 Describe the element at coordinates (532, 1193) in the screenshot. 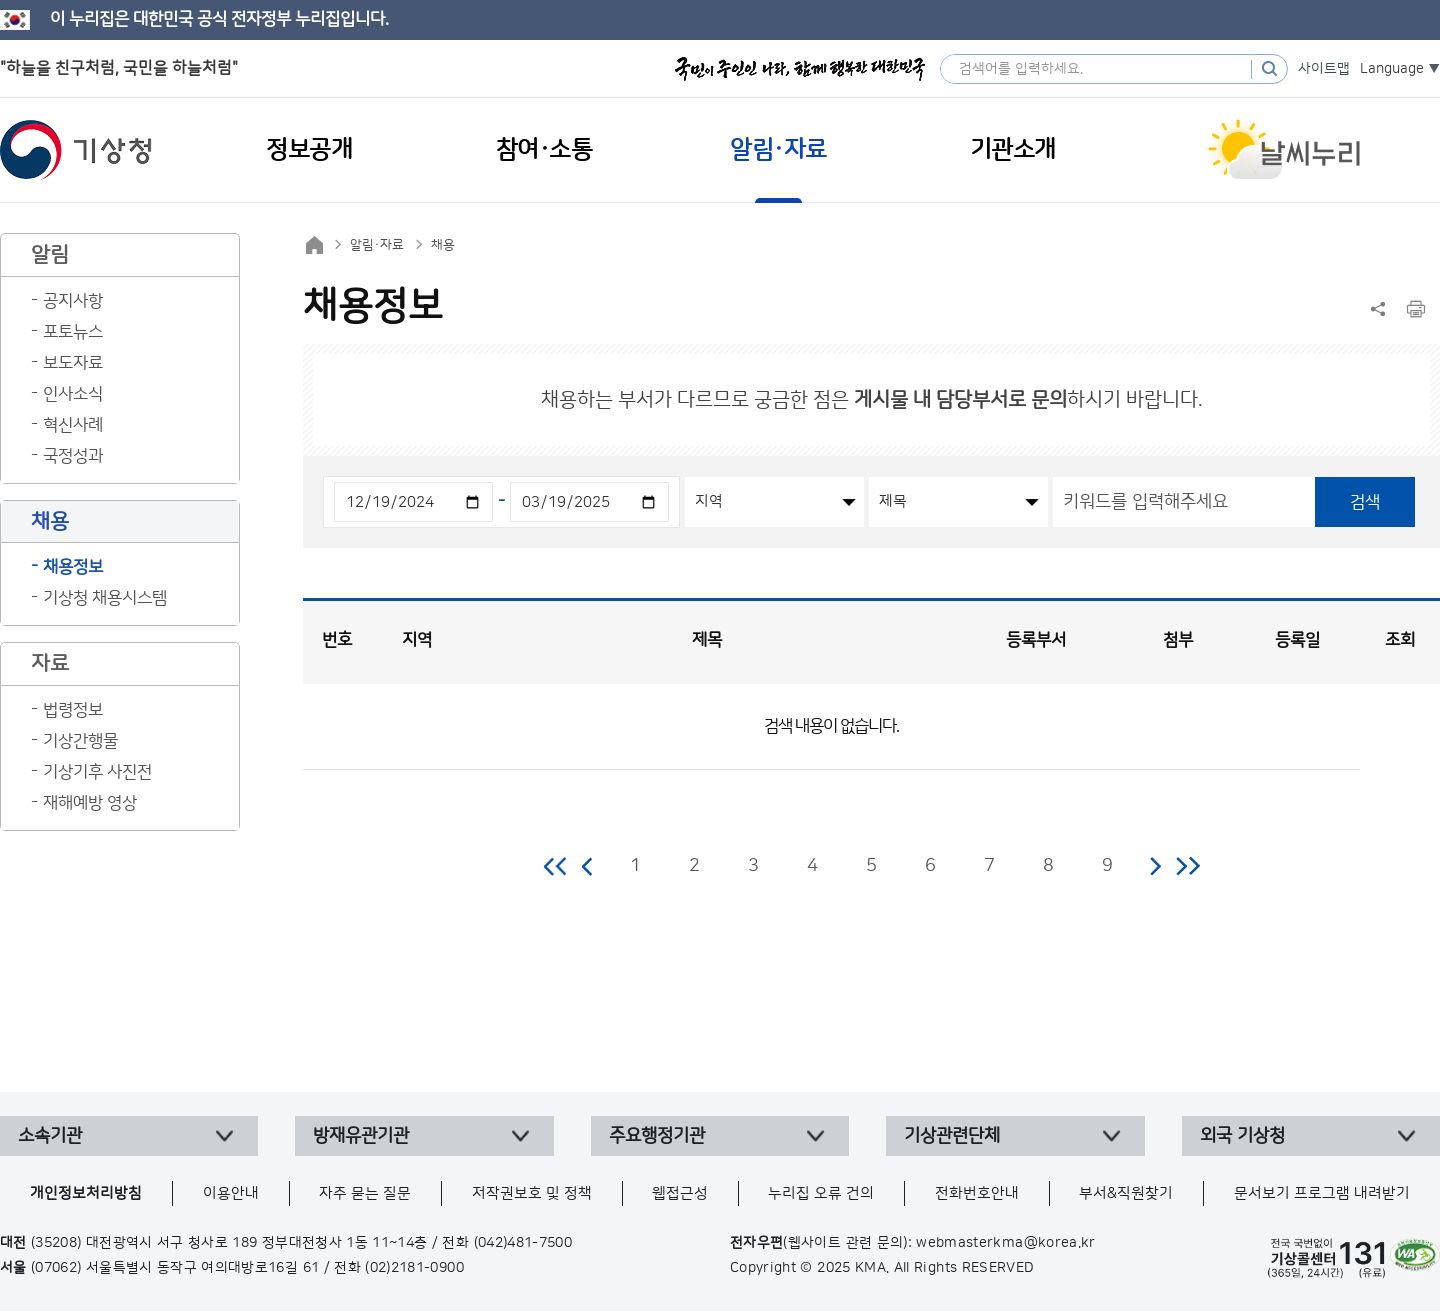

I see `저작권보호 및 정책` at that location.